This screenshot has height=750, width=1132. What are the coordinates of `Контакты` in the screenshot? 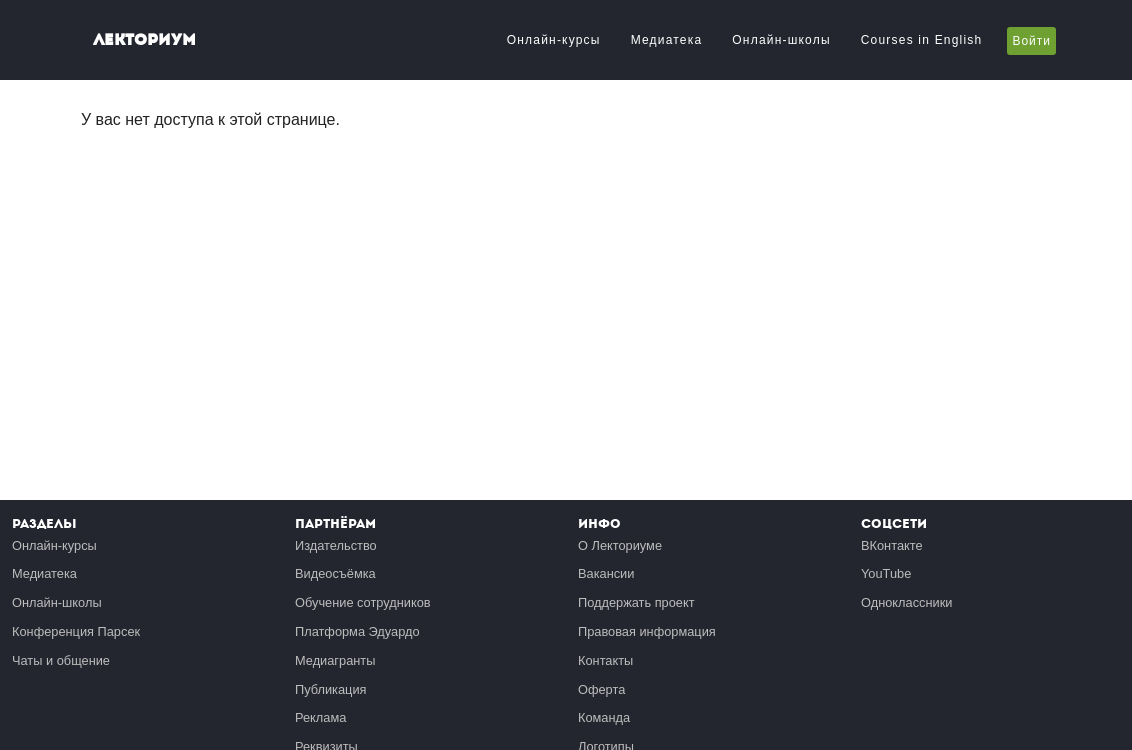 It's located at (605, 660).